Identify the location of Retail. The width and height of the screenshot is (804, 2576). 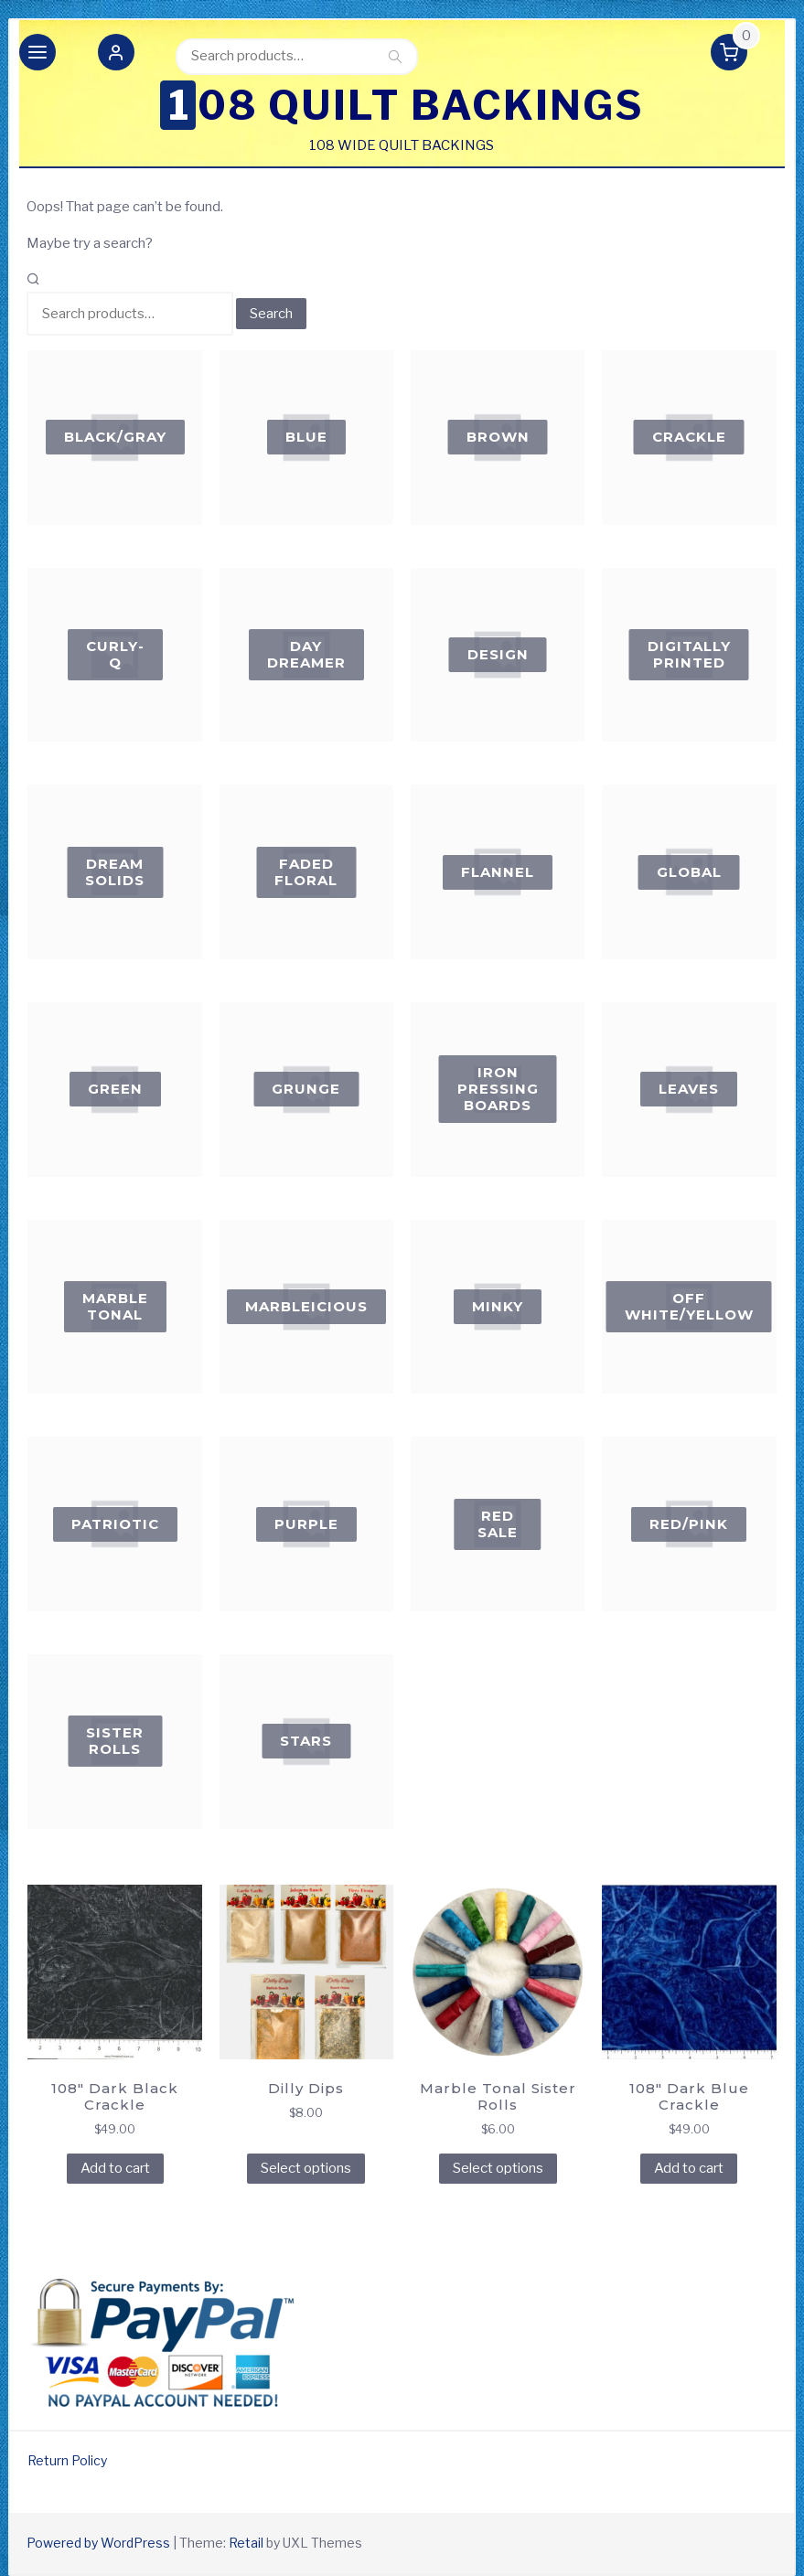
(246, 2542).